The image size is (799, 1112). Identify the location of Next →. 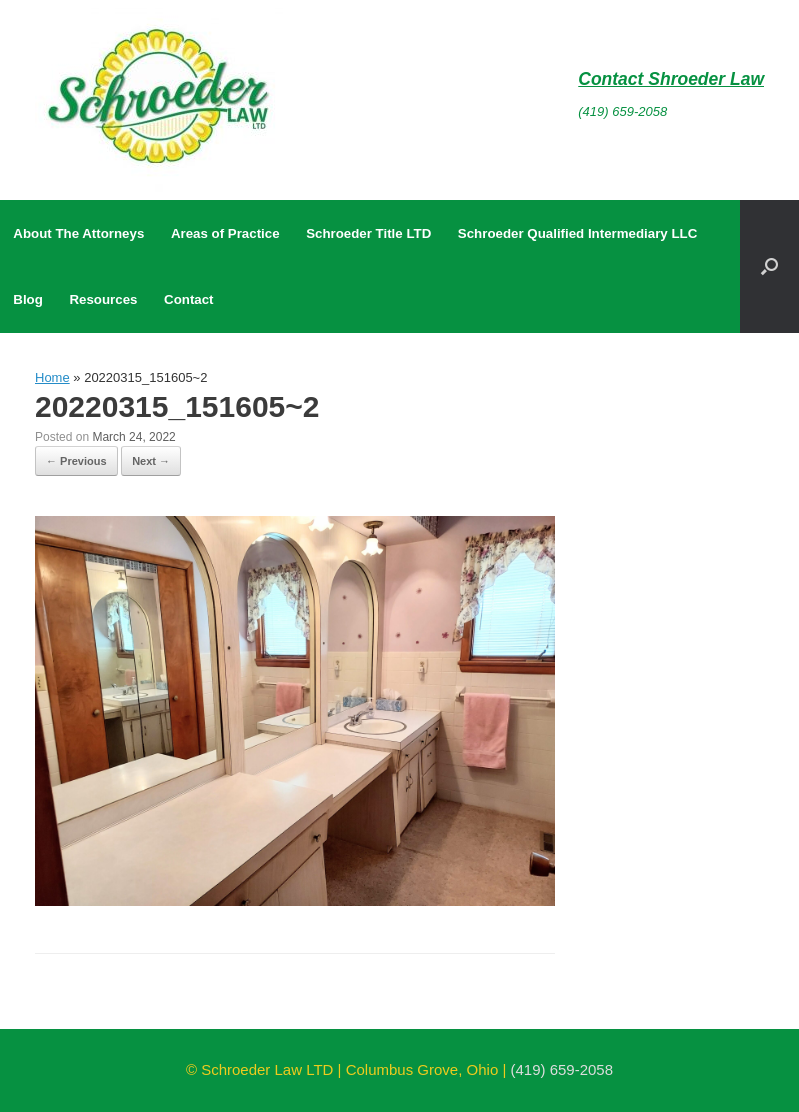
(151, 461).